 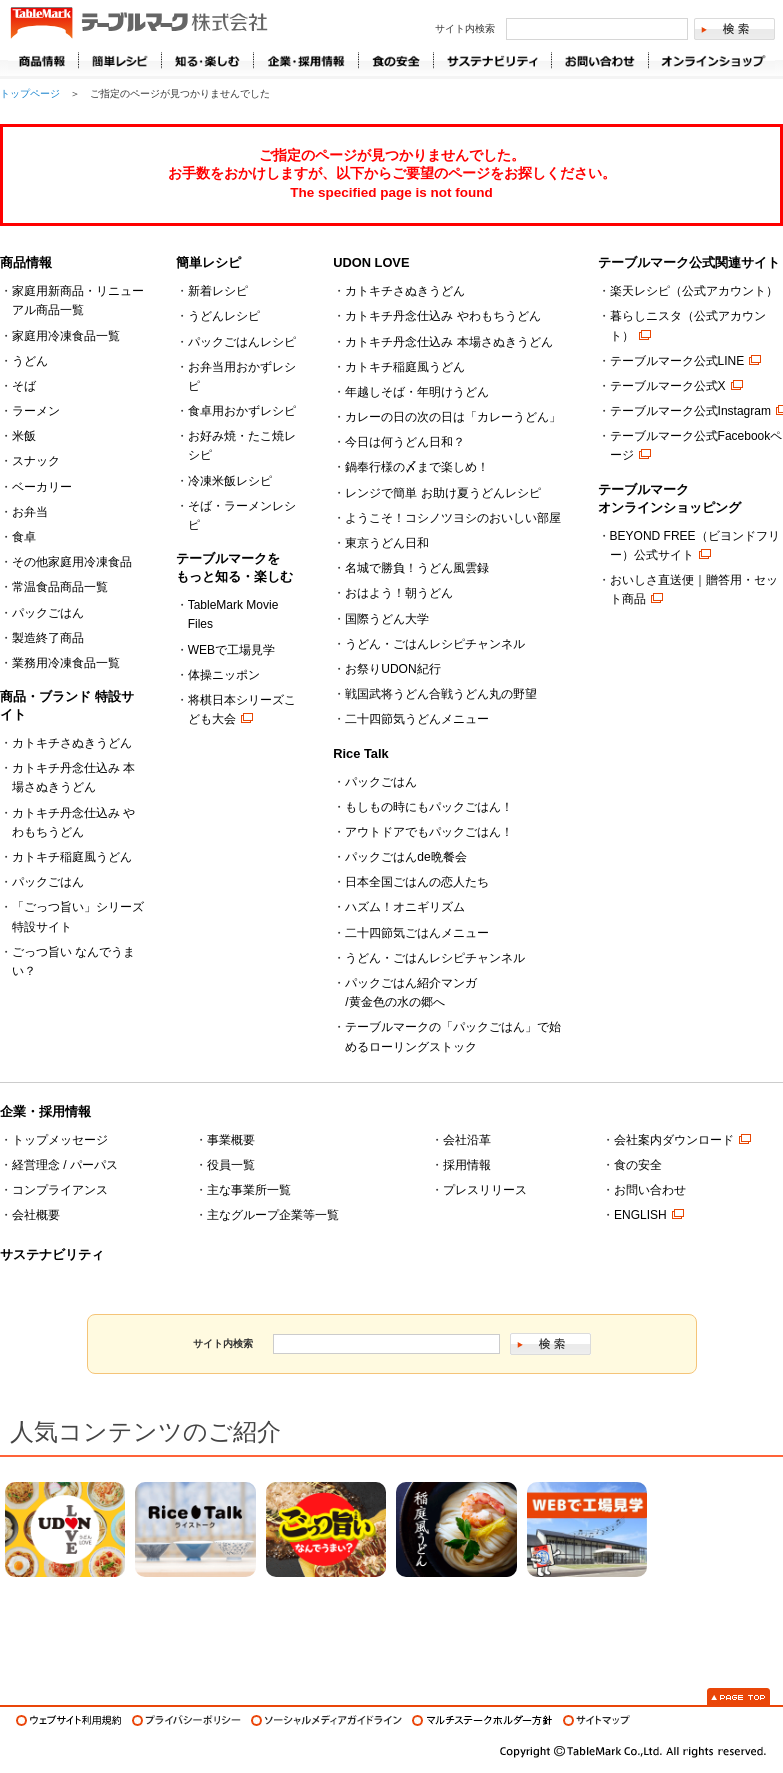 What do you see at coordinates (138, 24) in the screenshot?
I see `うどん･パン･お好み焼【テーブルマーク】` at bounding box center [138, 24].